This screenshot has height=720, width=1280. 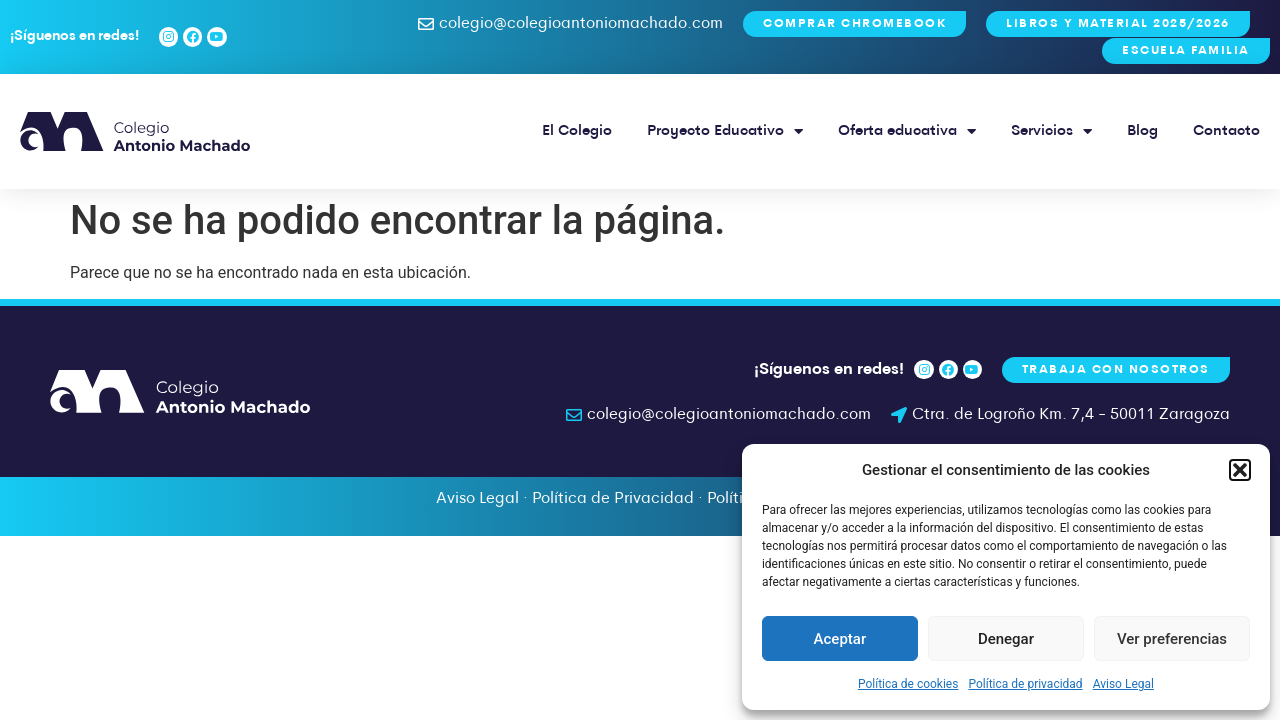 What do you see at coordinates (1025, 684) in the screenshot?
I see `Política de privacidad` at bounding box center [1025, 684].